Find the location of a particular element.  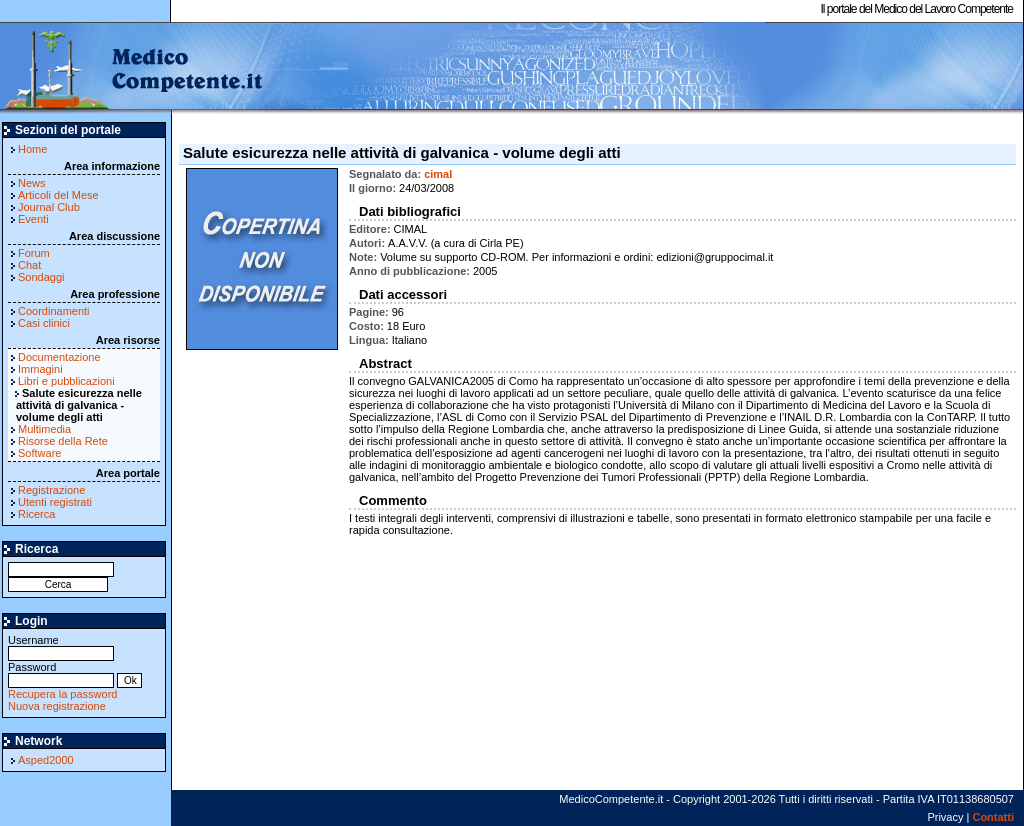

MedicoCompetente.it is located at coordinates (132, 68).